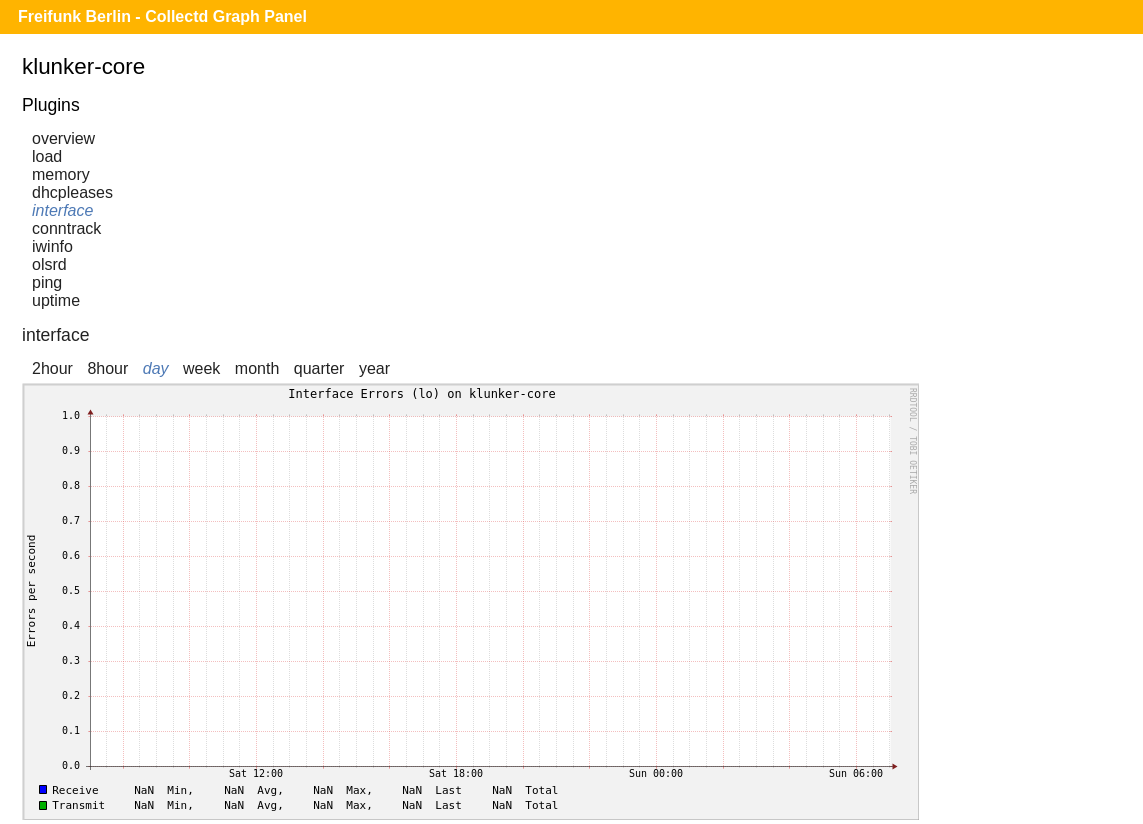 The width and height of the screenshot is (1143, 824). What do you see at coordinates (56, 300) in the screenshot?
I see `uptime` at bounding box center [56, 300].